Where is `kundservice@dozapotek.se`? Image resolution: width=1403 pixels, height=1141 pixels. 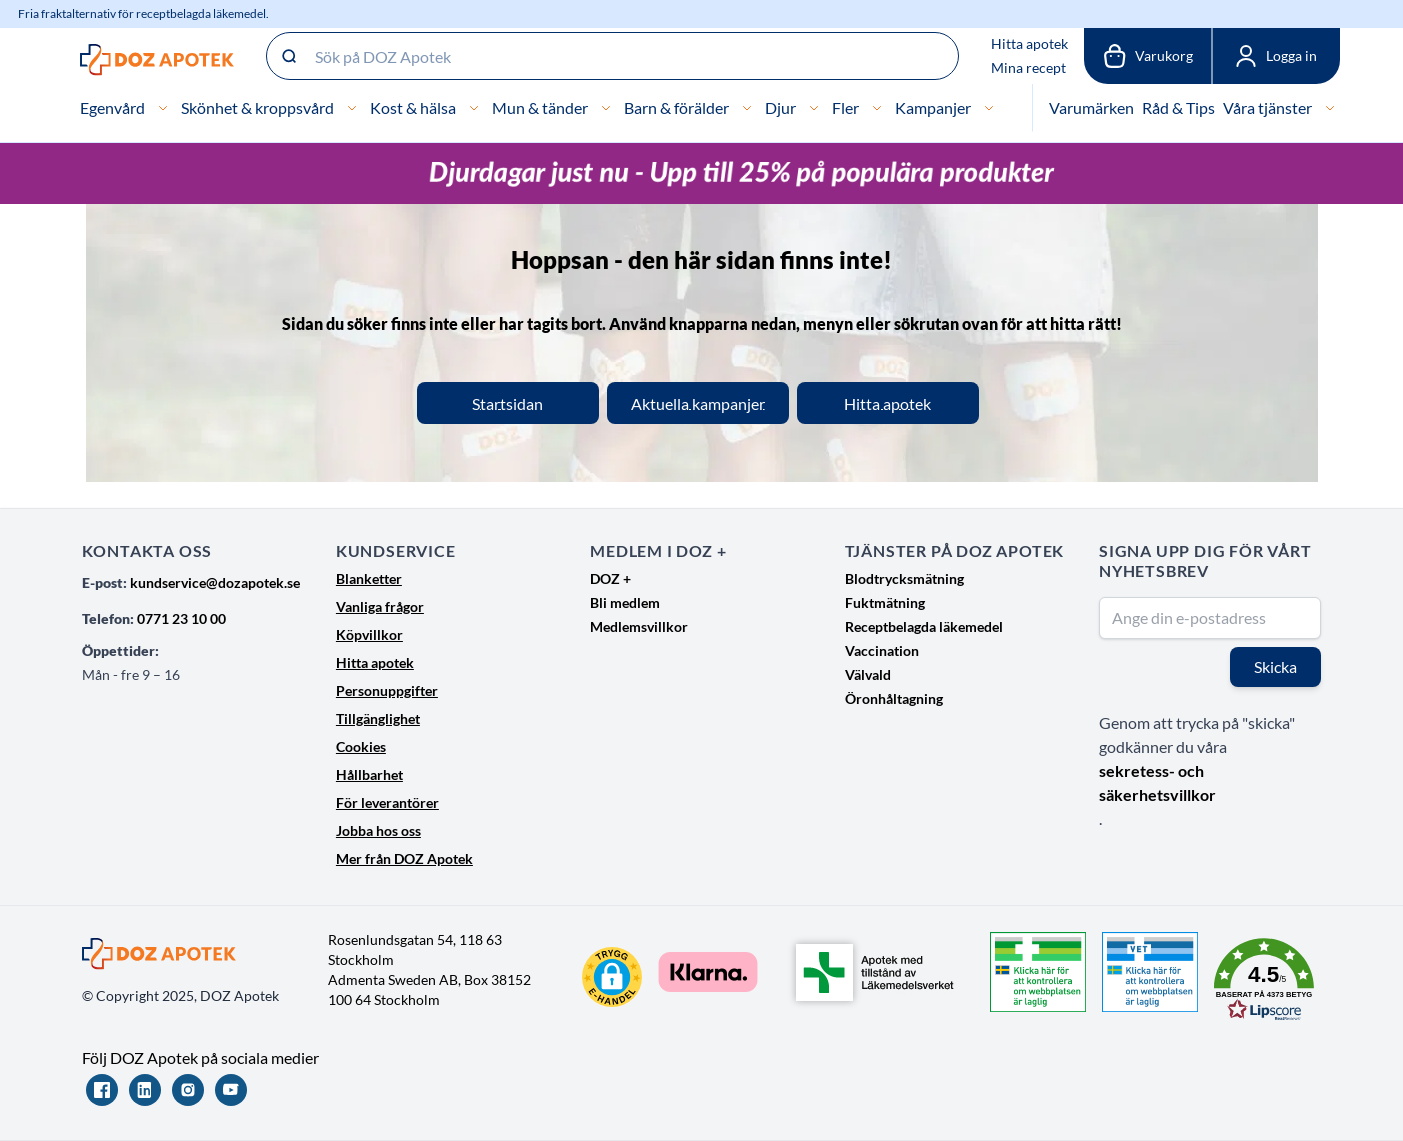
kundservice@dozapotek.se is located at coordinates (215, 582).